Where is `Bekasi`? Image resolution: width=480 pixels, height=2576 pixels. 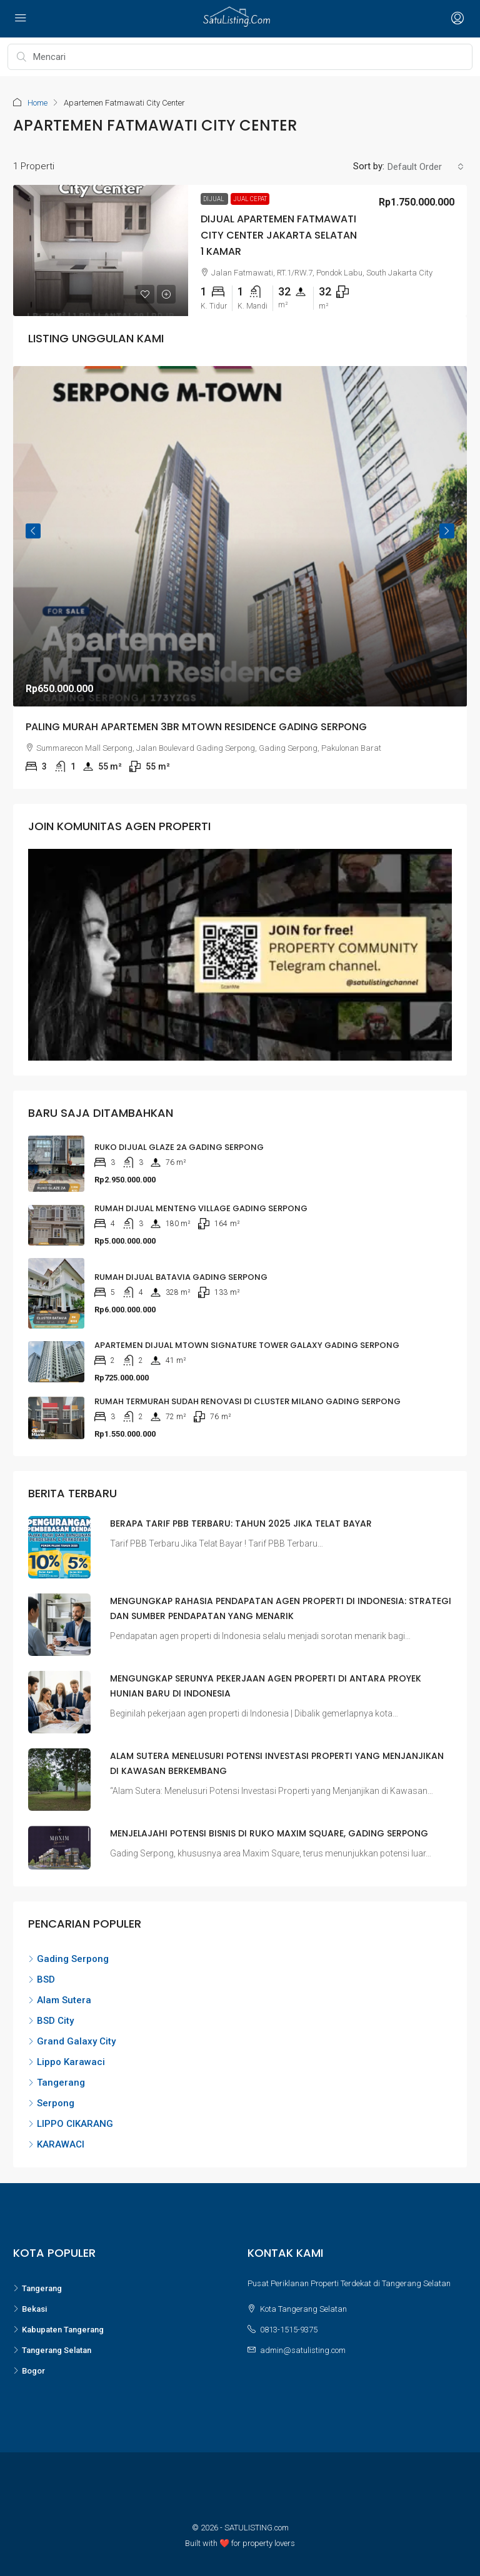
Bekasi is located at coordinates (30, 2309).